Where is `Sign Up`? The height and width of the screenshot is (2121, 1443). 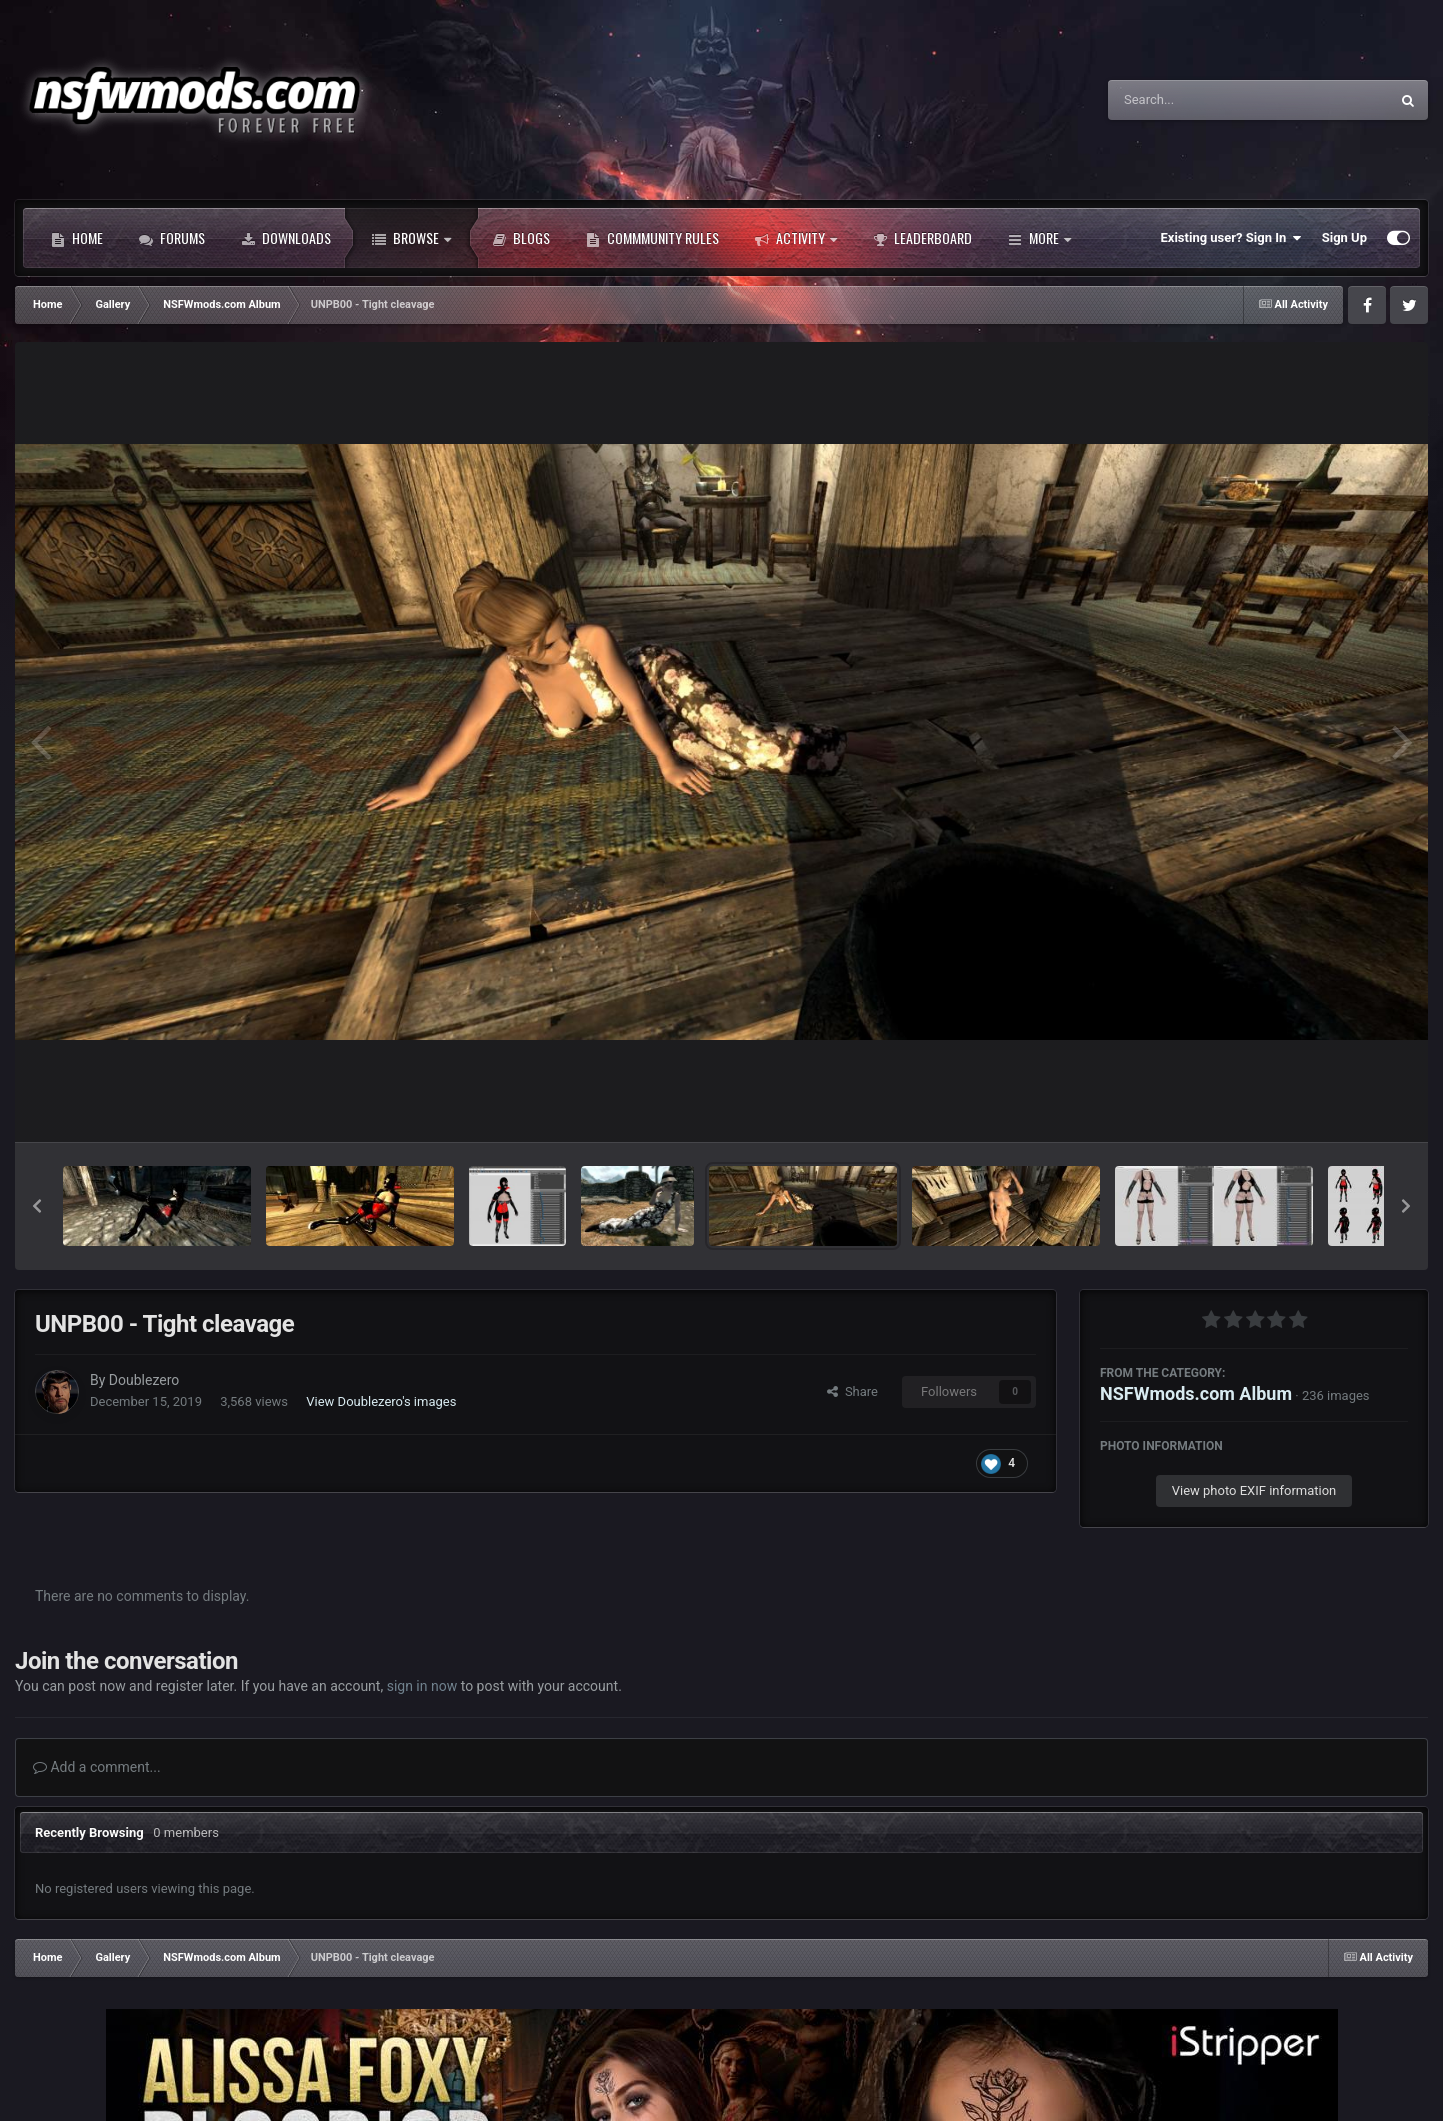
Sign Up is located at coordinates (1344, 237).